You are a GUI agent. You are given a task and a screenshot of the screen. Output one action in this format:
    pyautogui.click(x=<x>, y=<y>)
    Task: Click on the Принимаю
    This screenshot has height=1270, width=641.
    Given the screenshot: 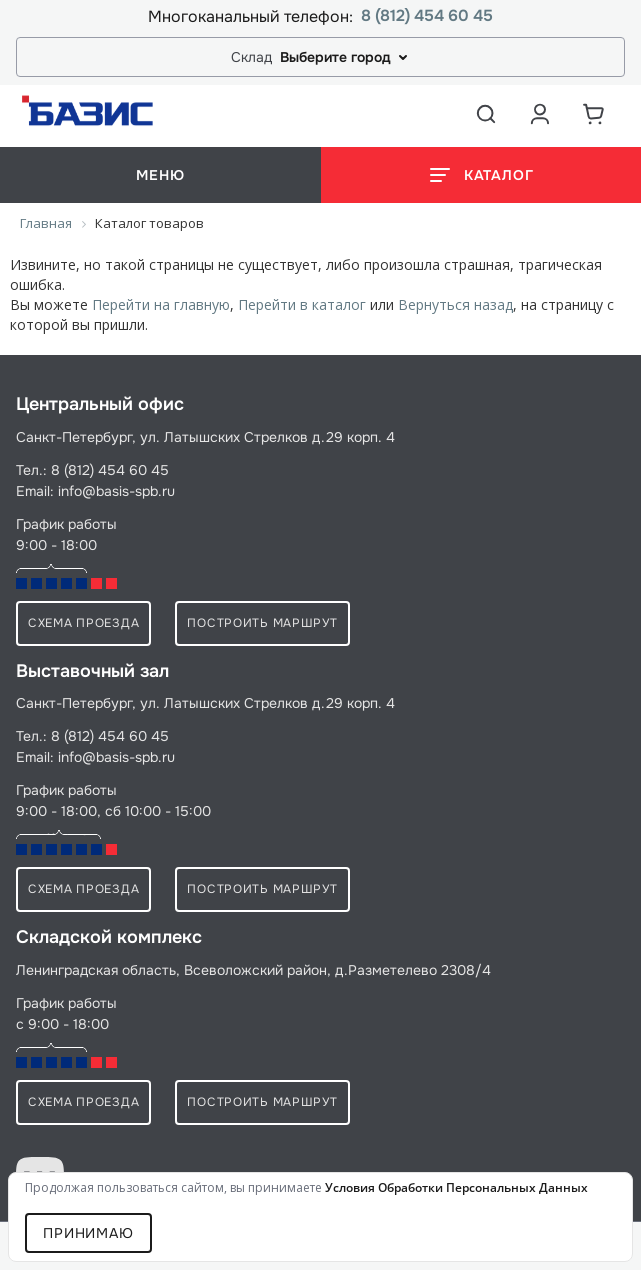 What is the action you would take?
    pyautogui.click(x=88, y=1233)
    